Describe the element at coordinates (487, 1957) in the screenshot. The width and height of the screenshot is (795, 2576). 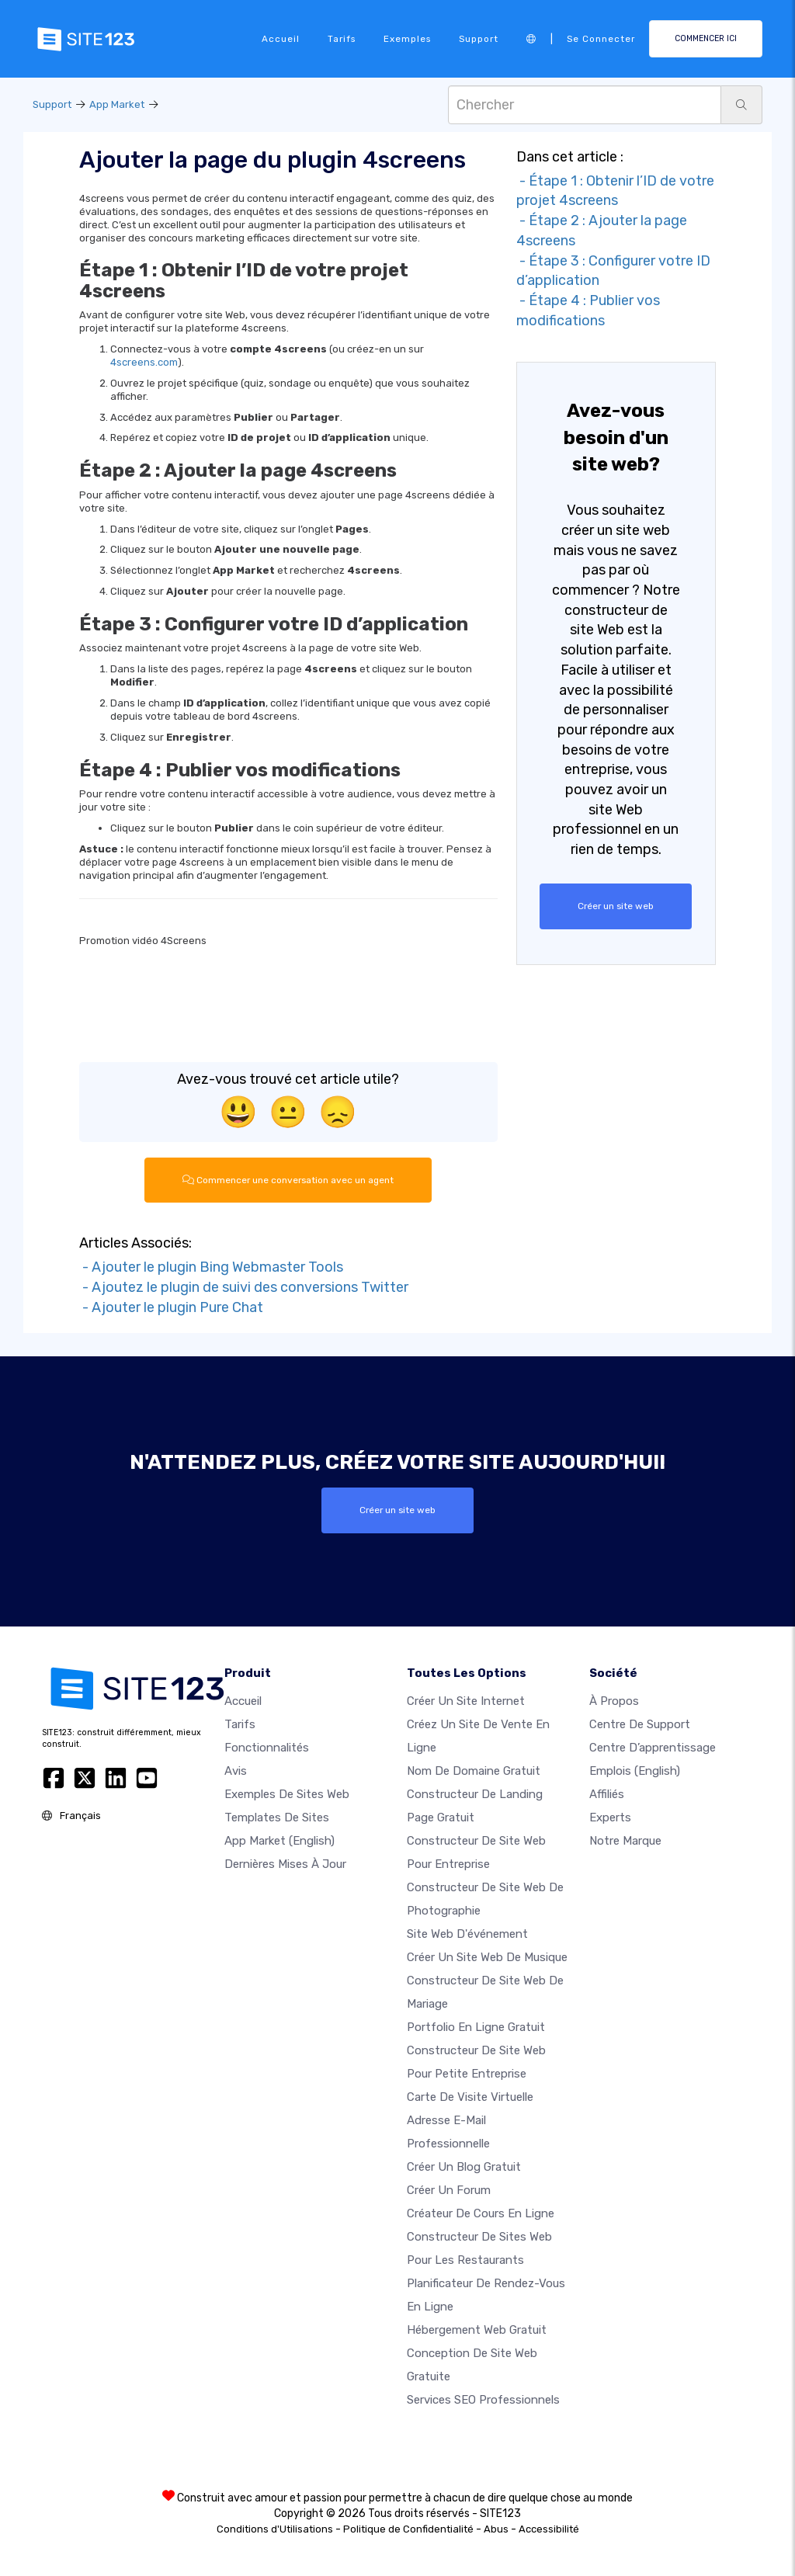
I see `Créer un site web de musique` at that location.